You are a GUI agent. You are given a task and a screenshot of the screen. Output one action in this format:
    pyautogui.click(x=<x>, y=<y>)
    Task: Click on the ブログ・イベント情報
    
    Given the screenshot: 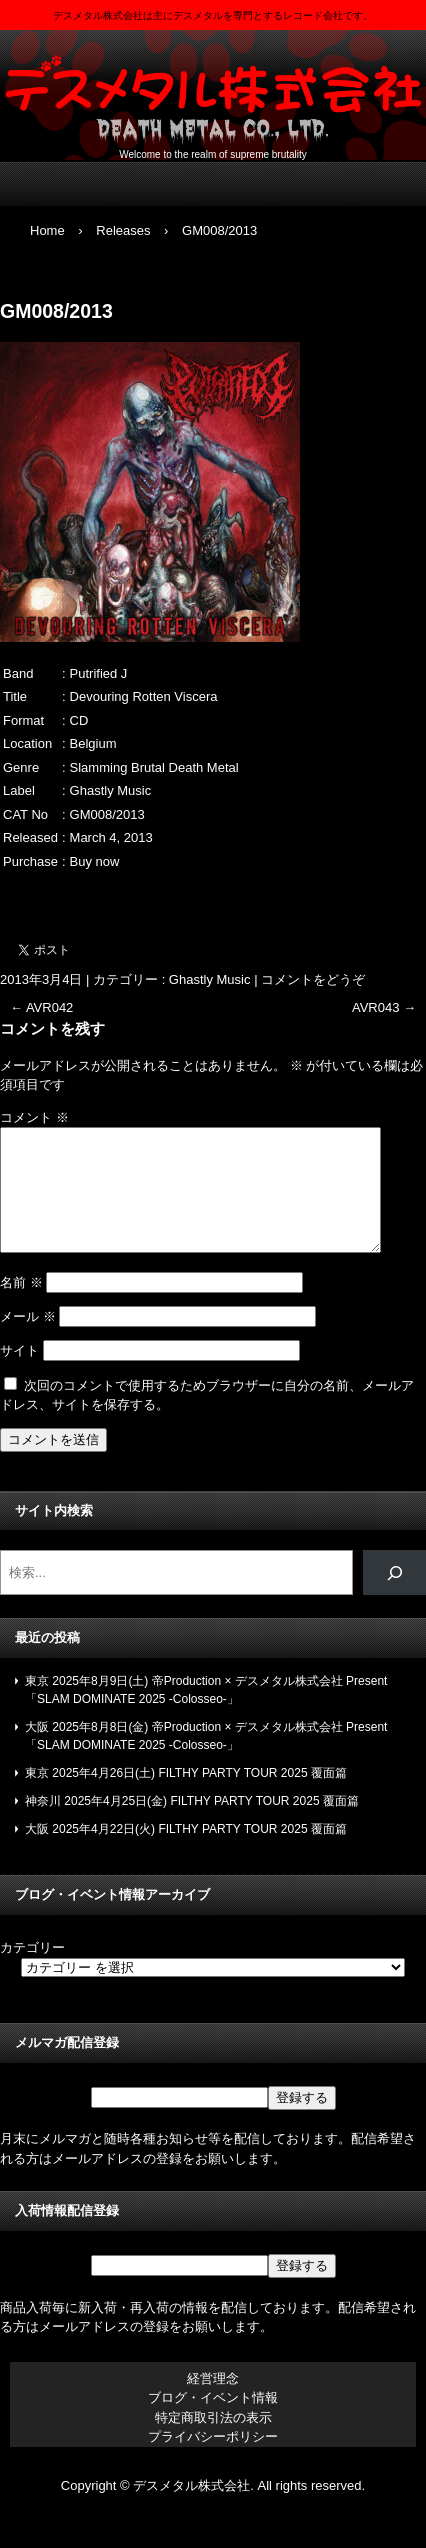 What is the action you would take?
    pyautogui.click(x=213, y=2421)
    